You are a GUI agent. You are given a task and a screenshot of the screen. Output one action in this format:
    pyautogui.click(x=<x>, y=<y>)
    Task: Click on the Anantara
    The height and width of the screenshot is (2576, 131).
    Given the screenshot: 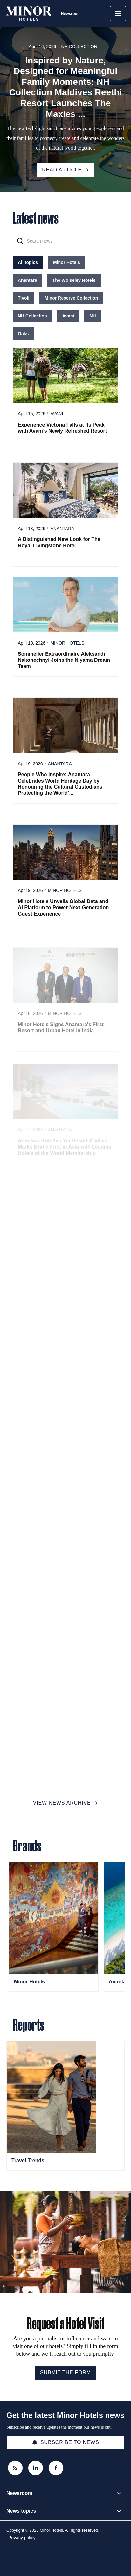 What is the action you would take?
    pyautogui.click(x=120, y=1981)
    